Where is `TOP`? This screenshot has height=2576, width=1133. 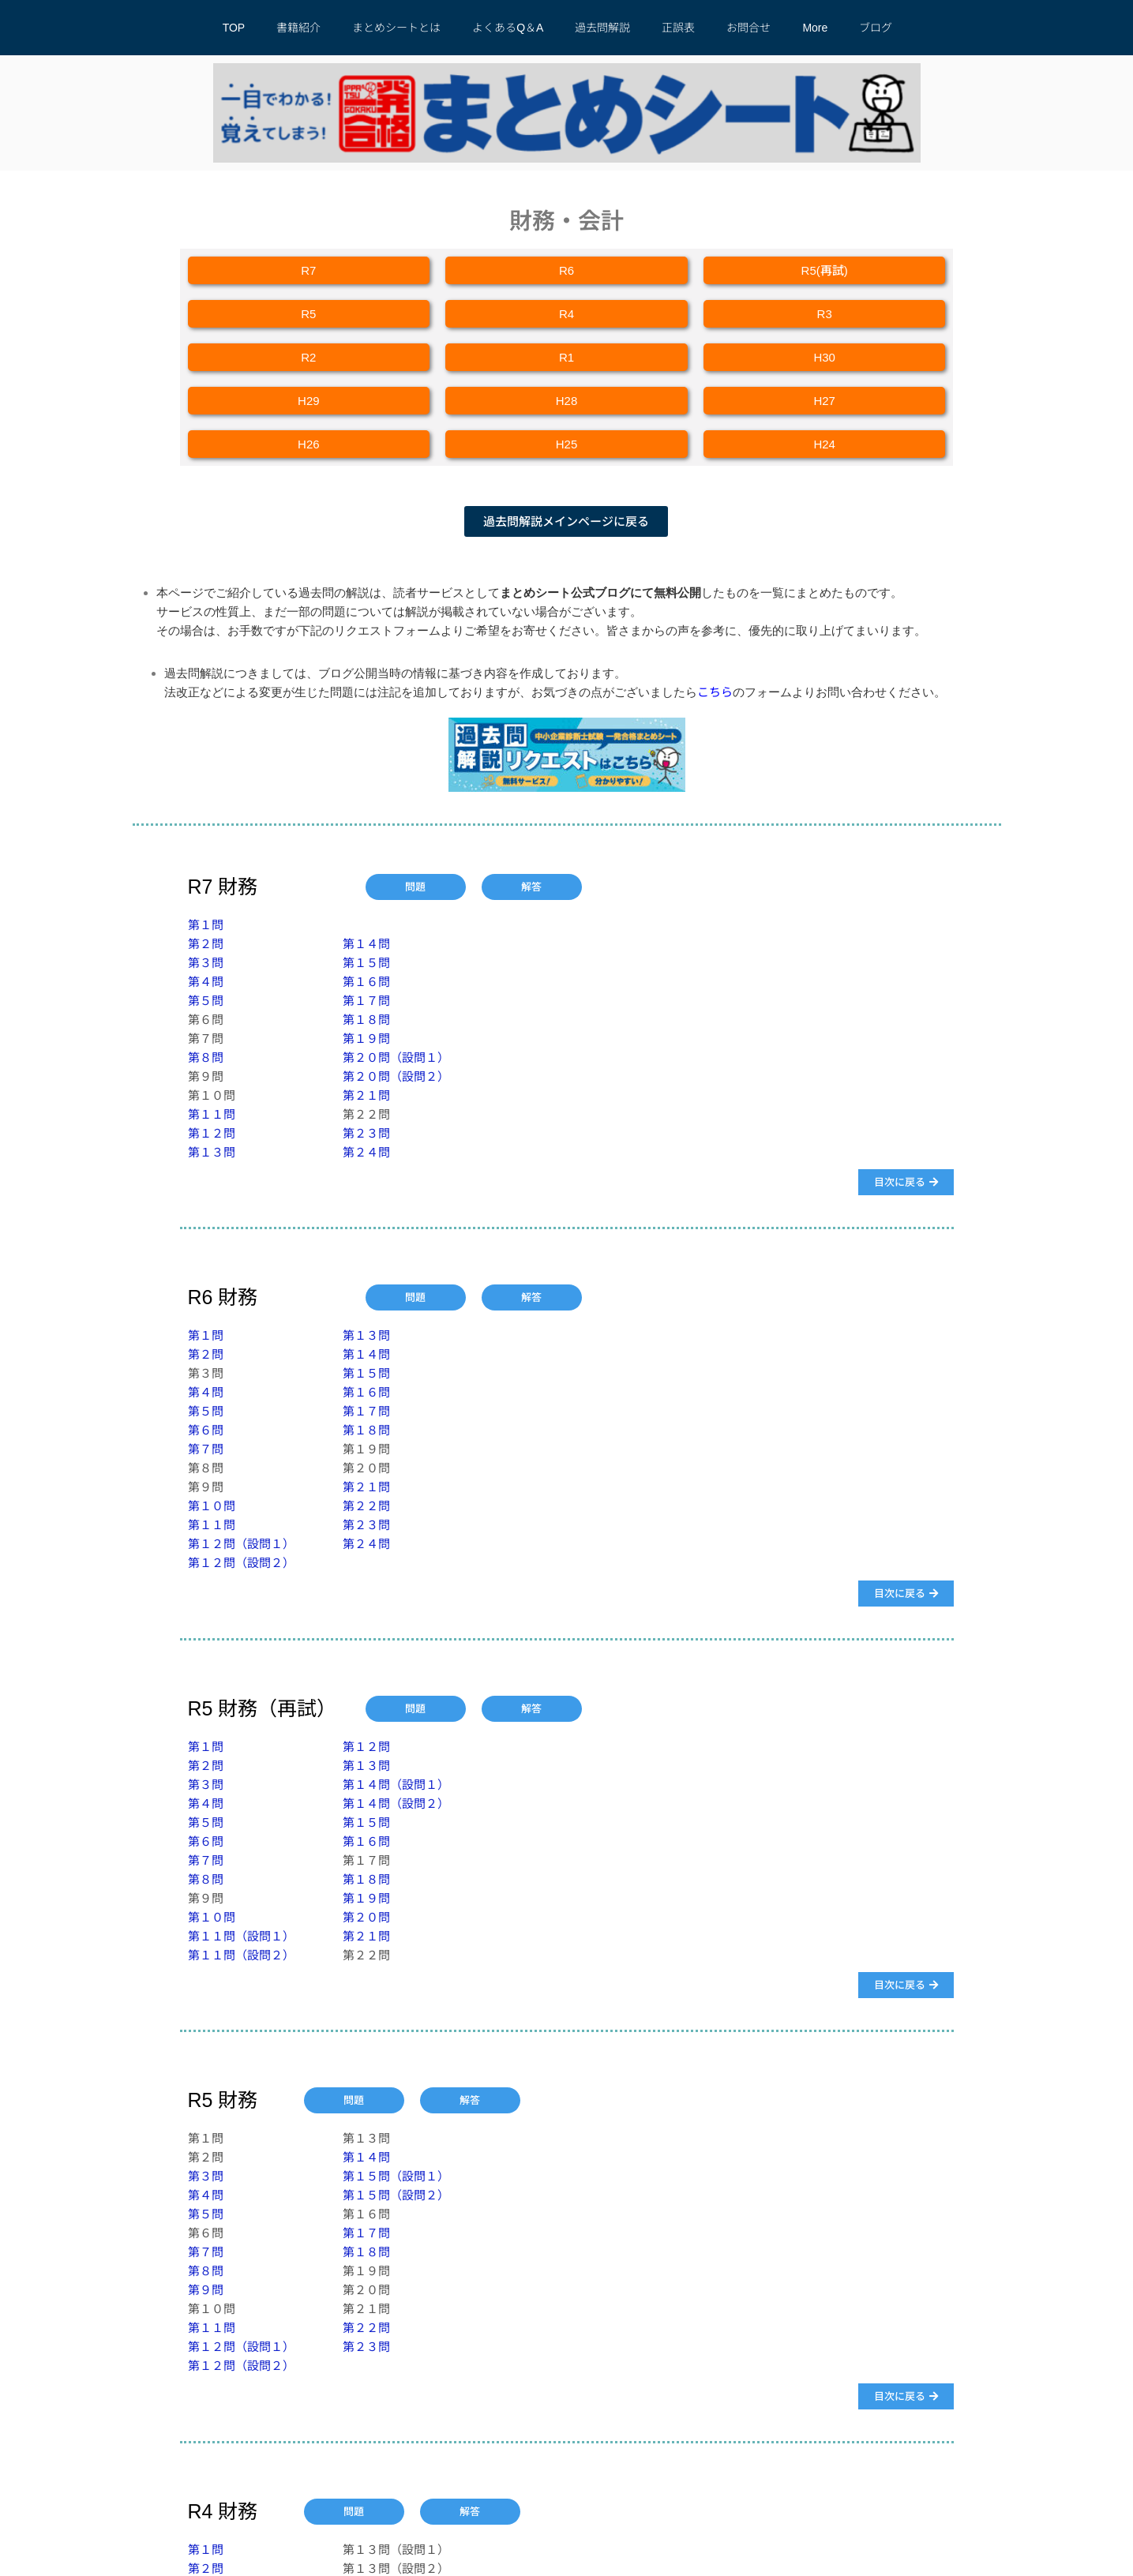 TOP is located at coordinates (234, 27).